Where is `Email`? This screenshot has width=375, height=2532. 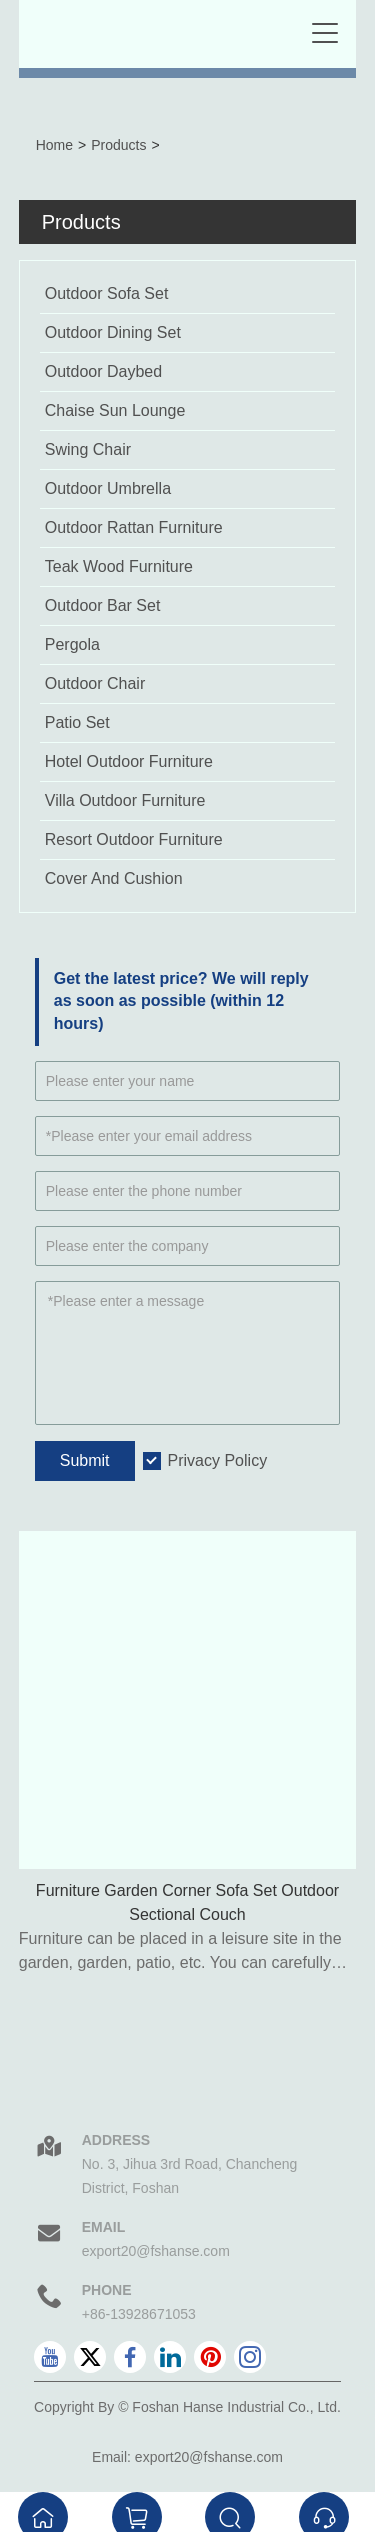 Email is located at coordinates (104, 2227).